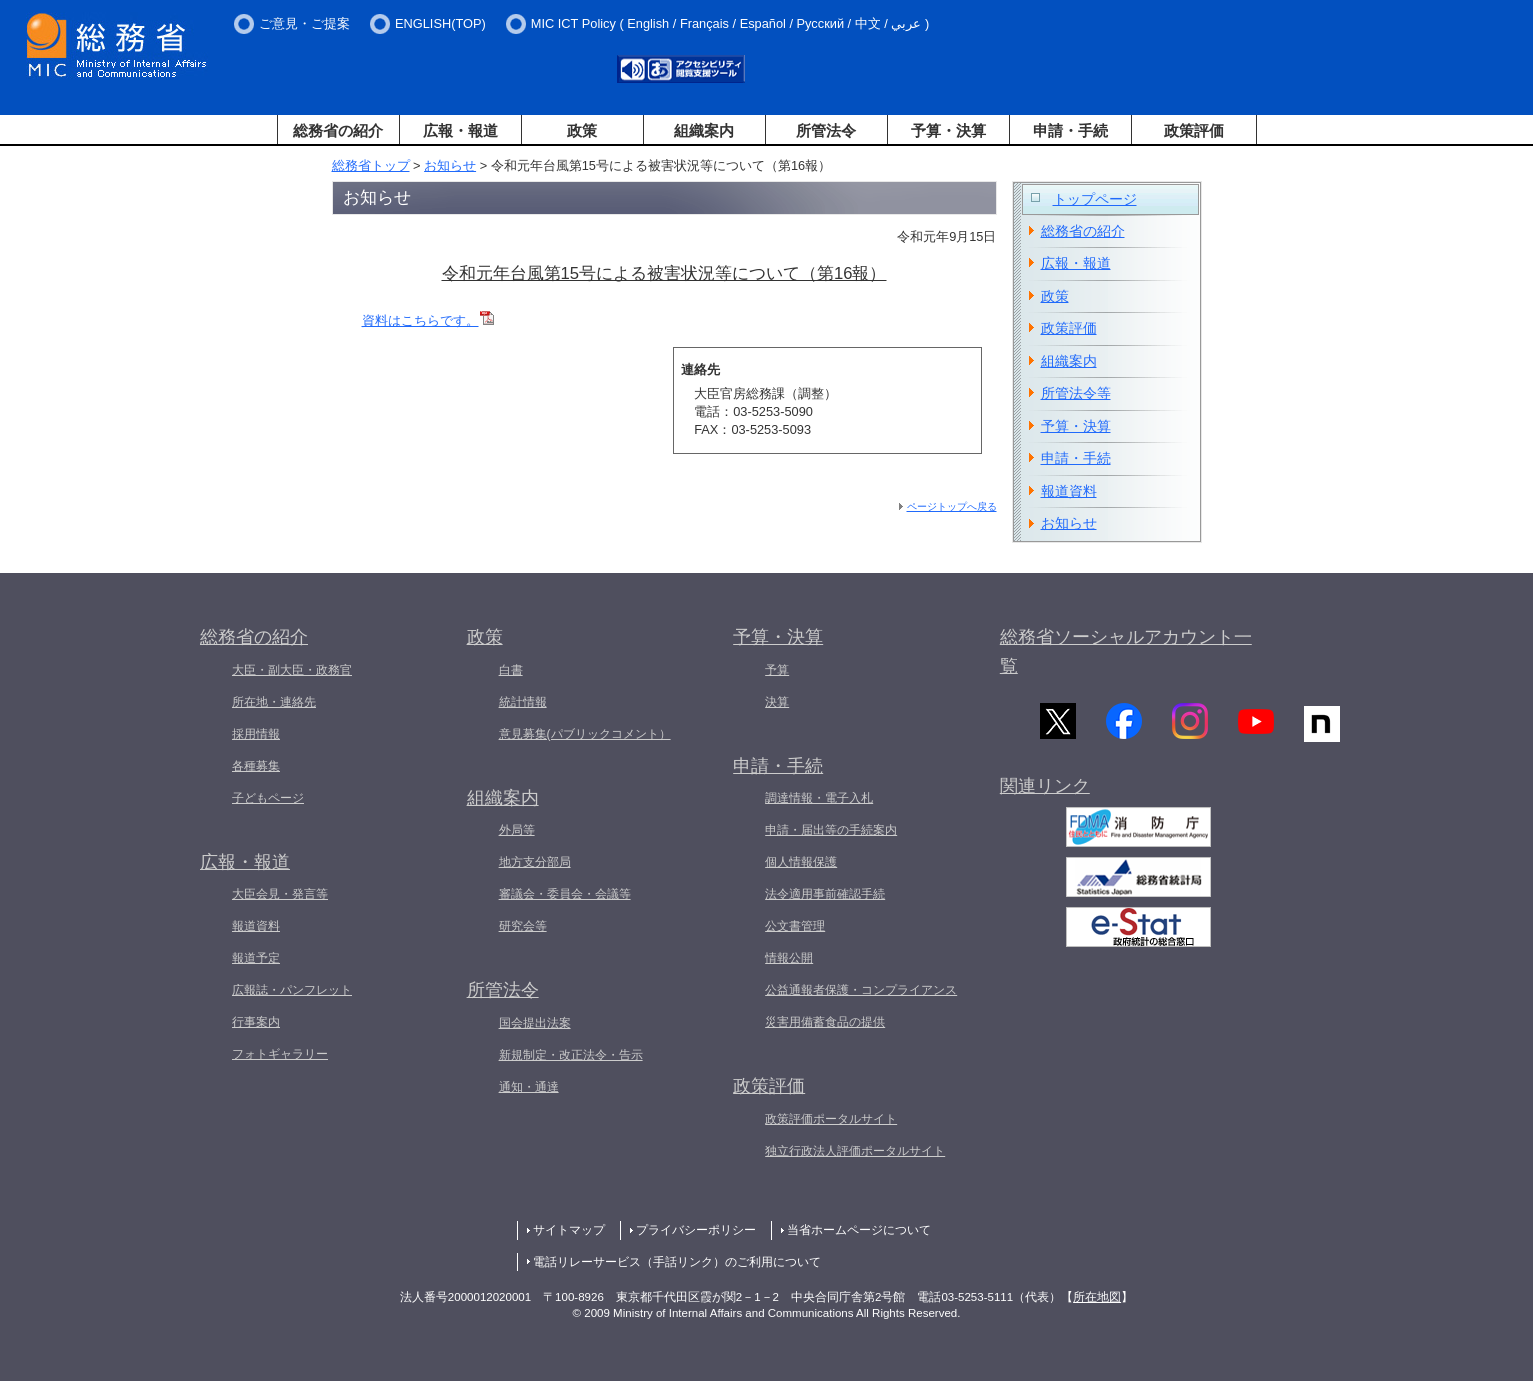 This screenshot has width=1533, height=1381. I want to click on 外局等, so click(517, 830).